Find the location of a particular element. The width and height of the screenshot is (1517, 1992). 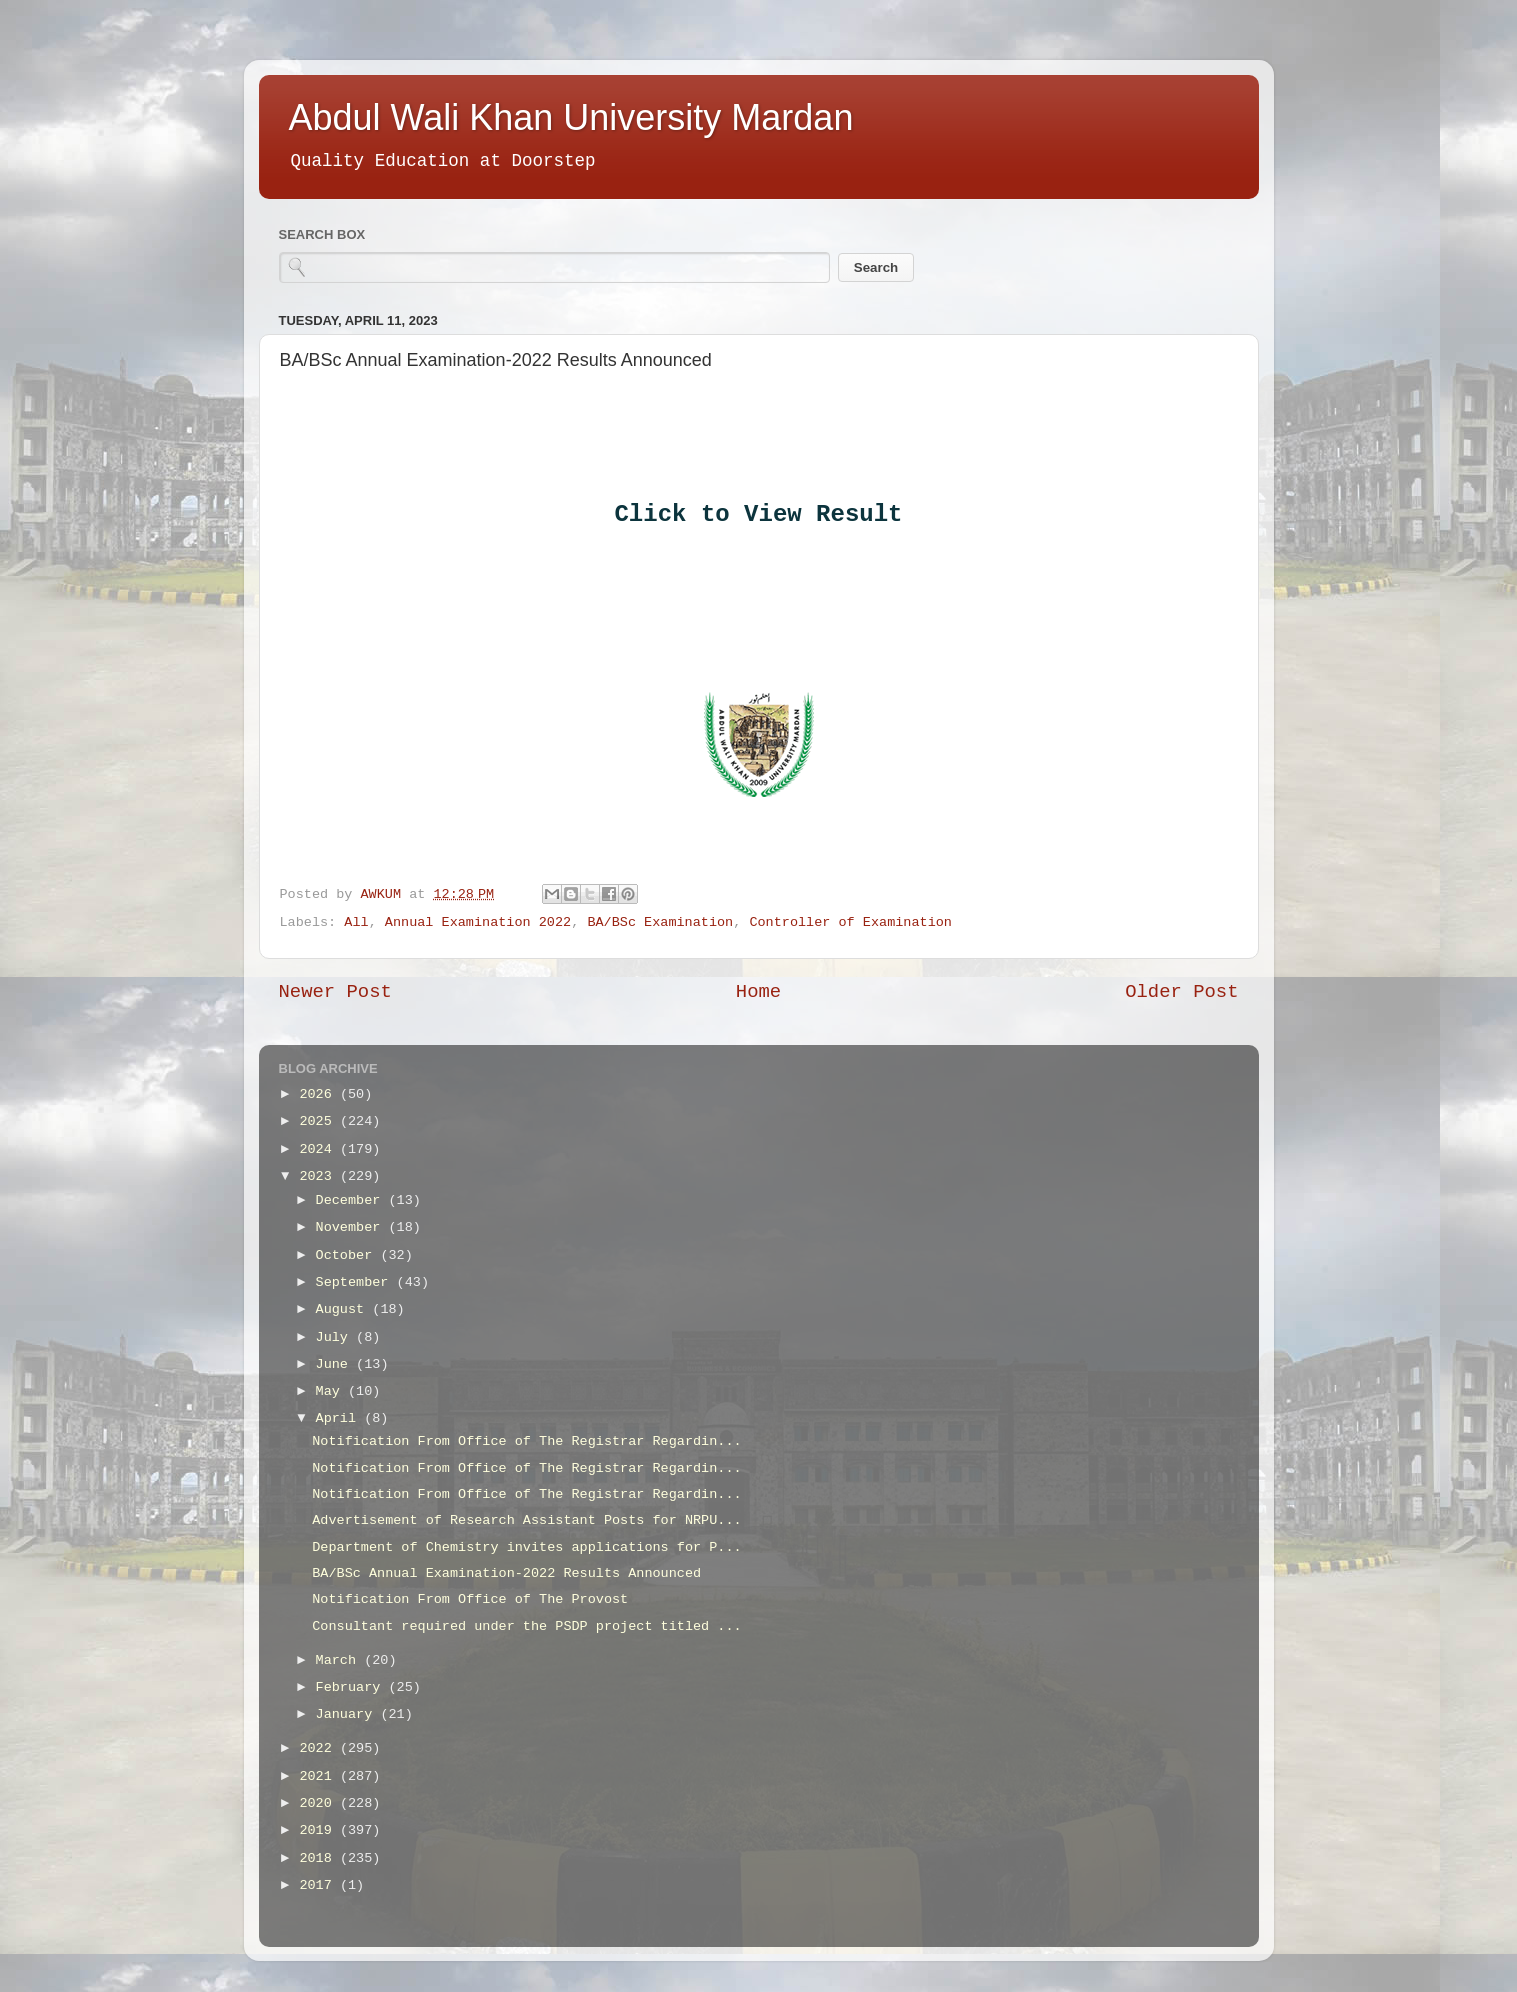

Notification From Office of The Registrar Regardin... is located at coordinates (526, 1441).